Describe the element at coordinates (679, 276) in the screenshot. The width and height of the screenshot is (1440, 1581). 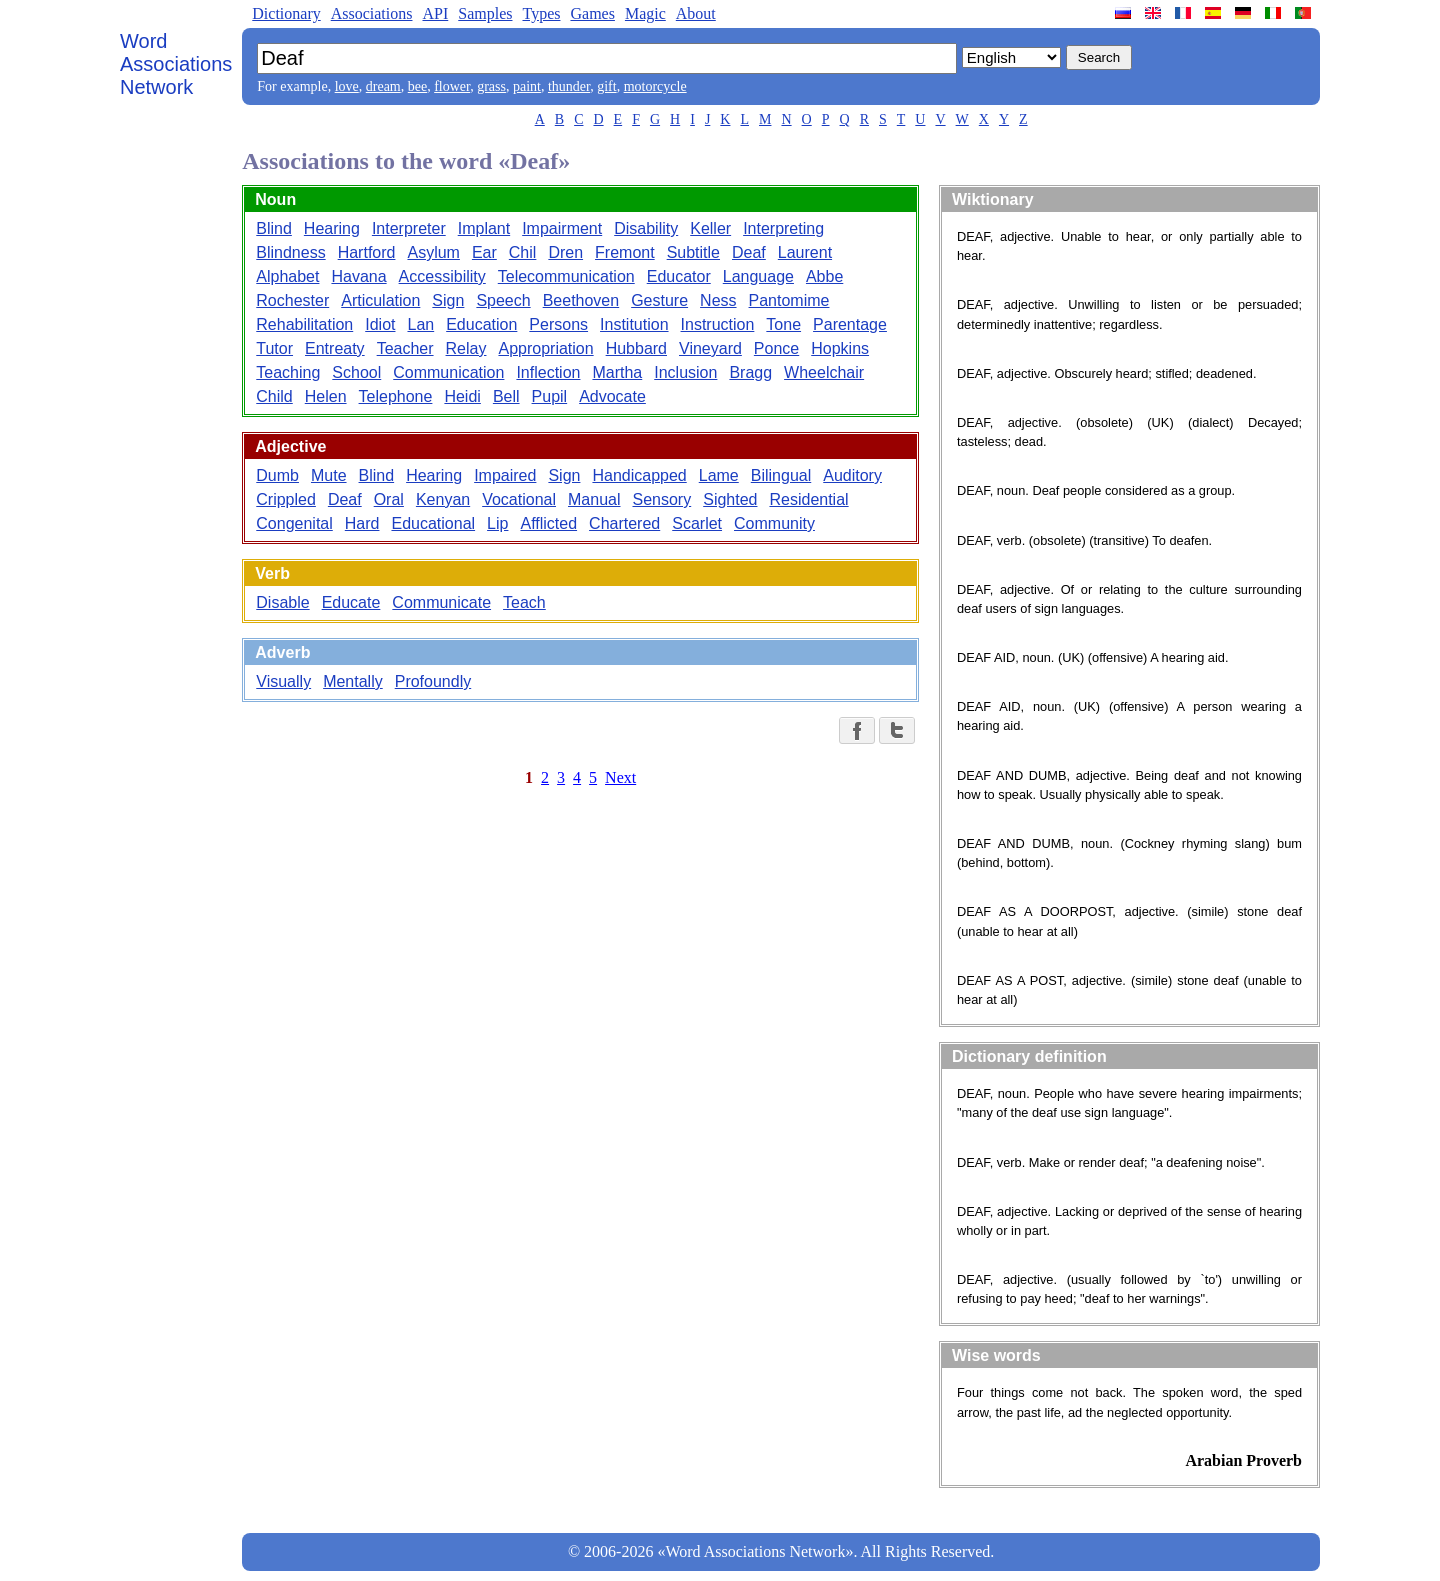
I see `Educator` at that location.